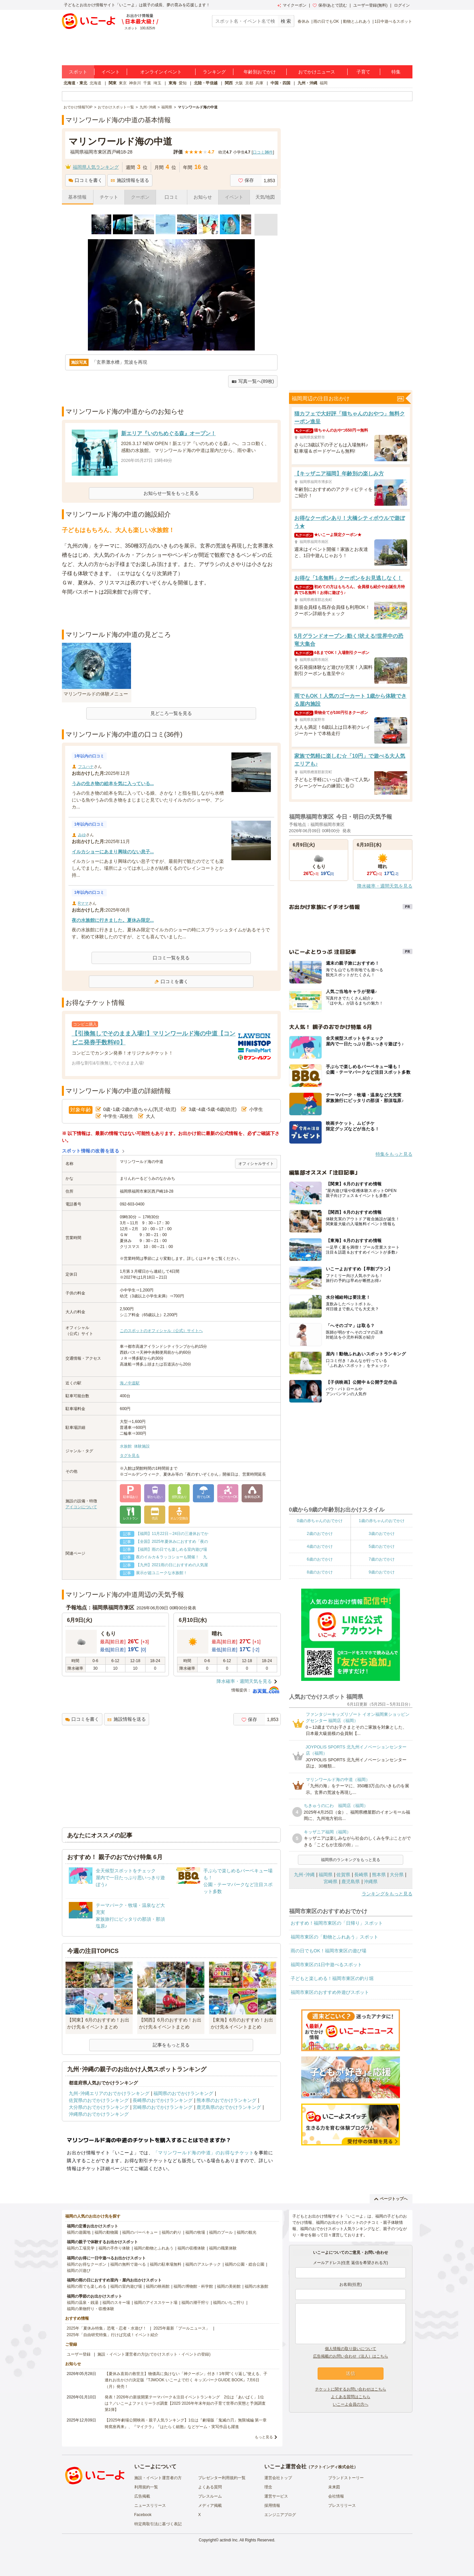  What do you see at coordinates (82, 2302) in the screenshot?
I see `福岡の温泉・銭湯` at bounding box center [82, 2302].